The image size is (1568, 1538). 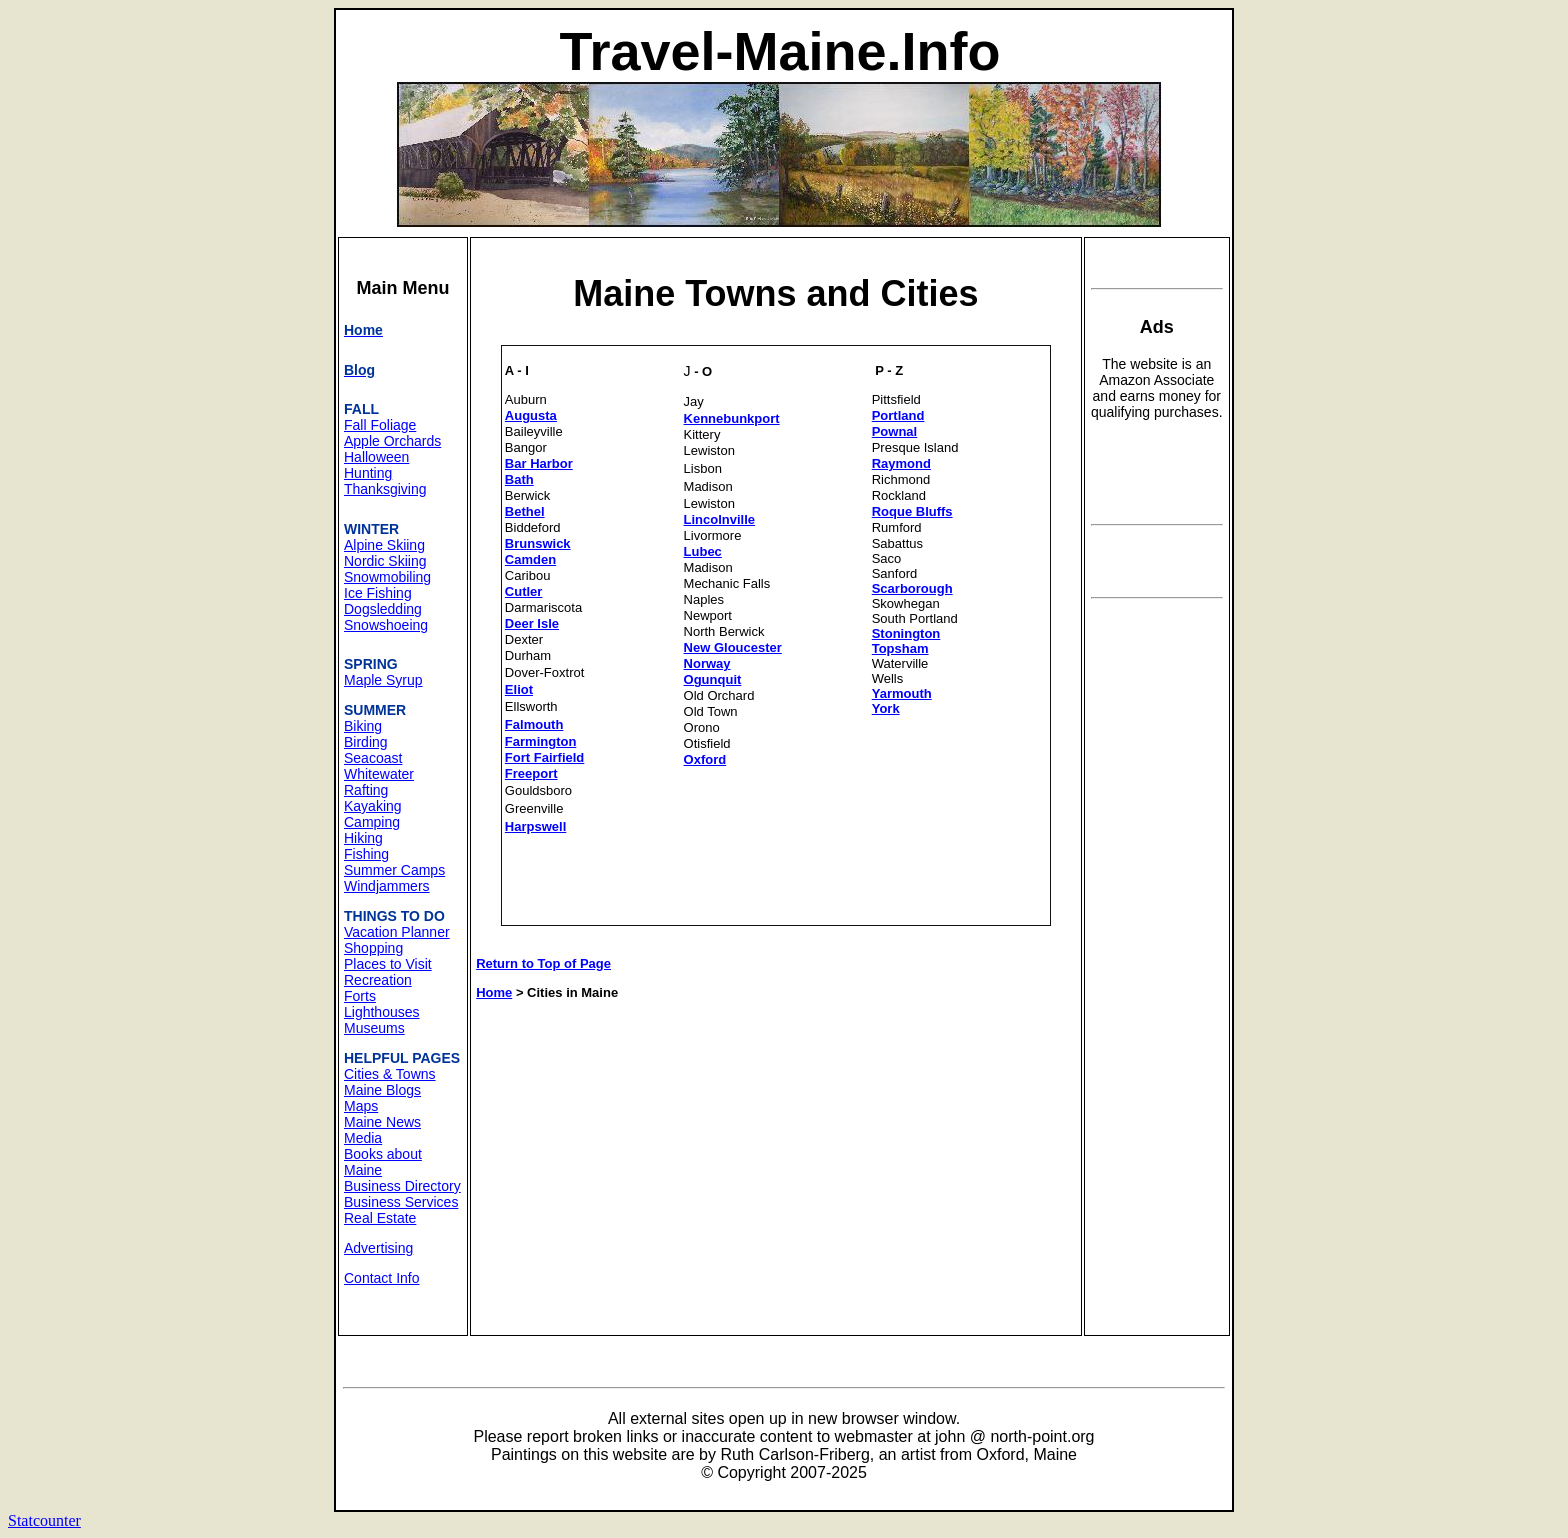 I want to click on Alpine Skiing, so click(x=384, y=545).